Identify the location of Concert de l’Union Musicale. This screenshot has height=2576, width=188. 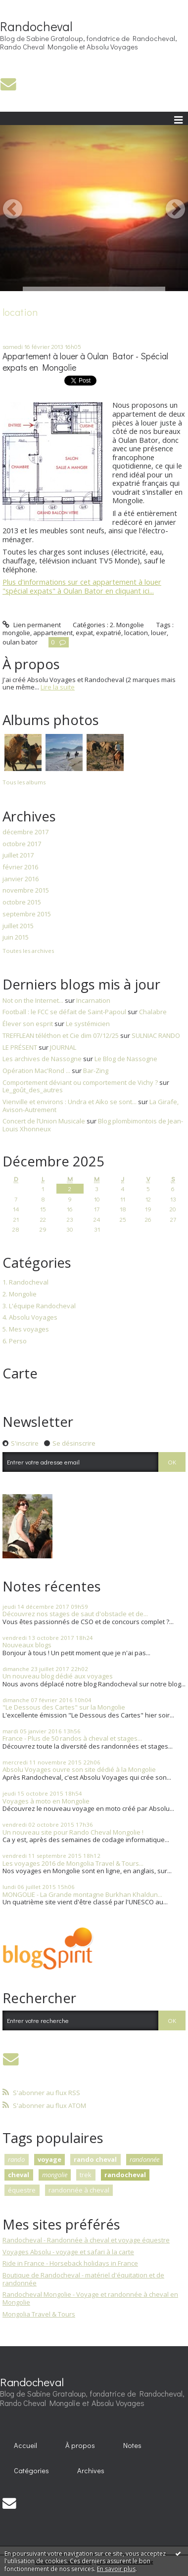
(43, 1120).